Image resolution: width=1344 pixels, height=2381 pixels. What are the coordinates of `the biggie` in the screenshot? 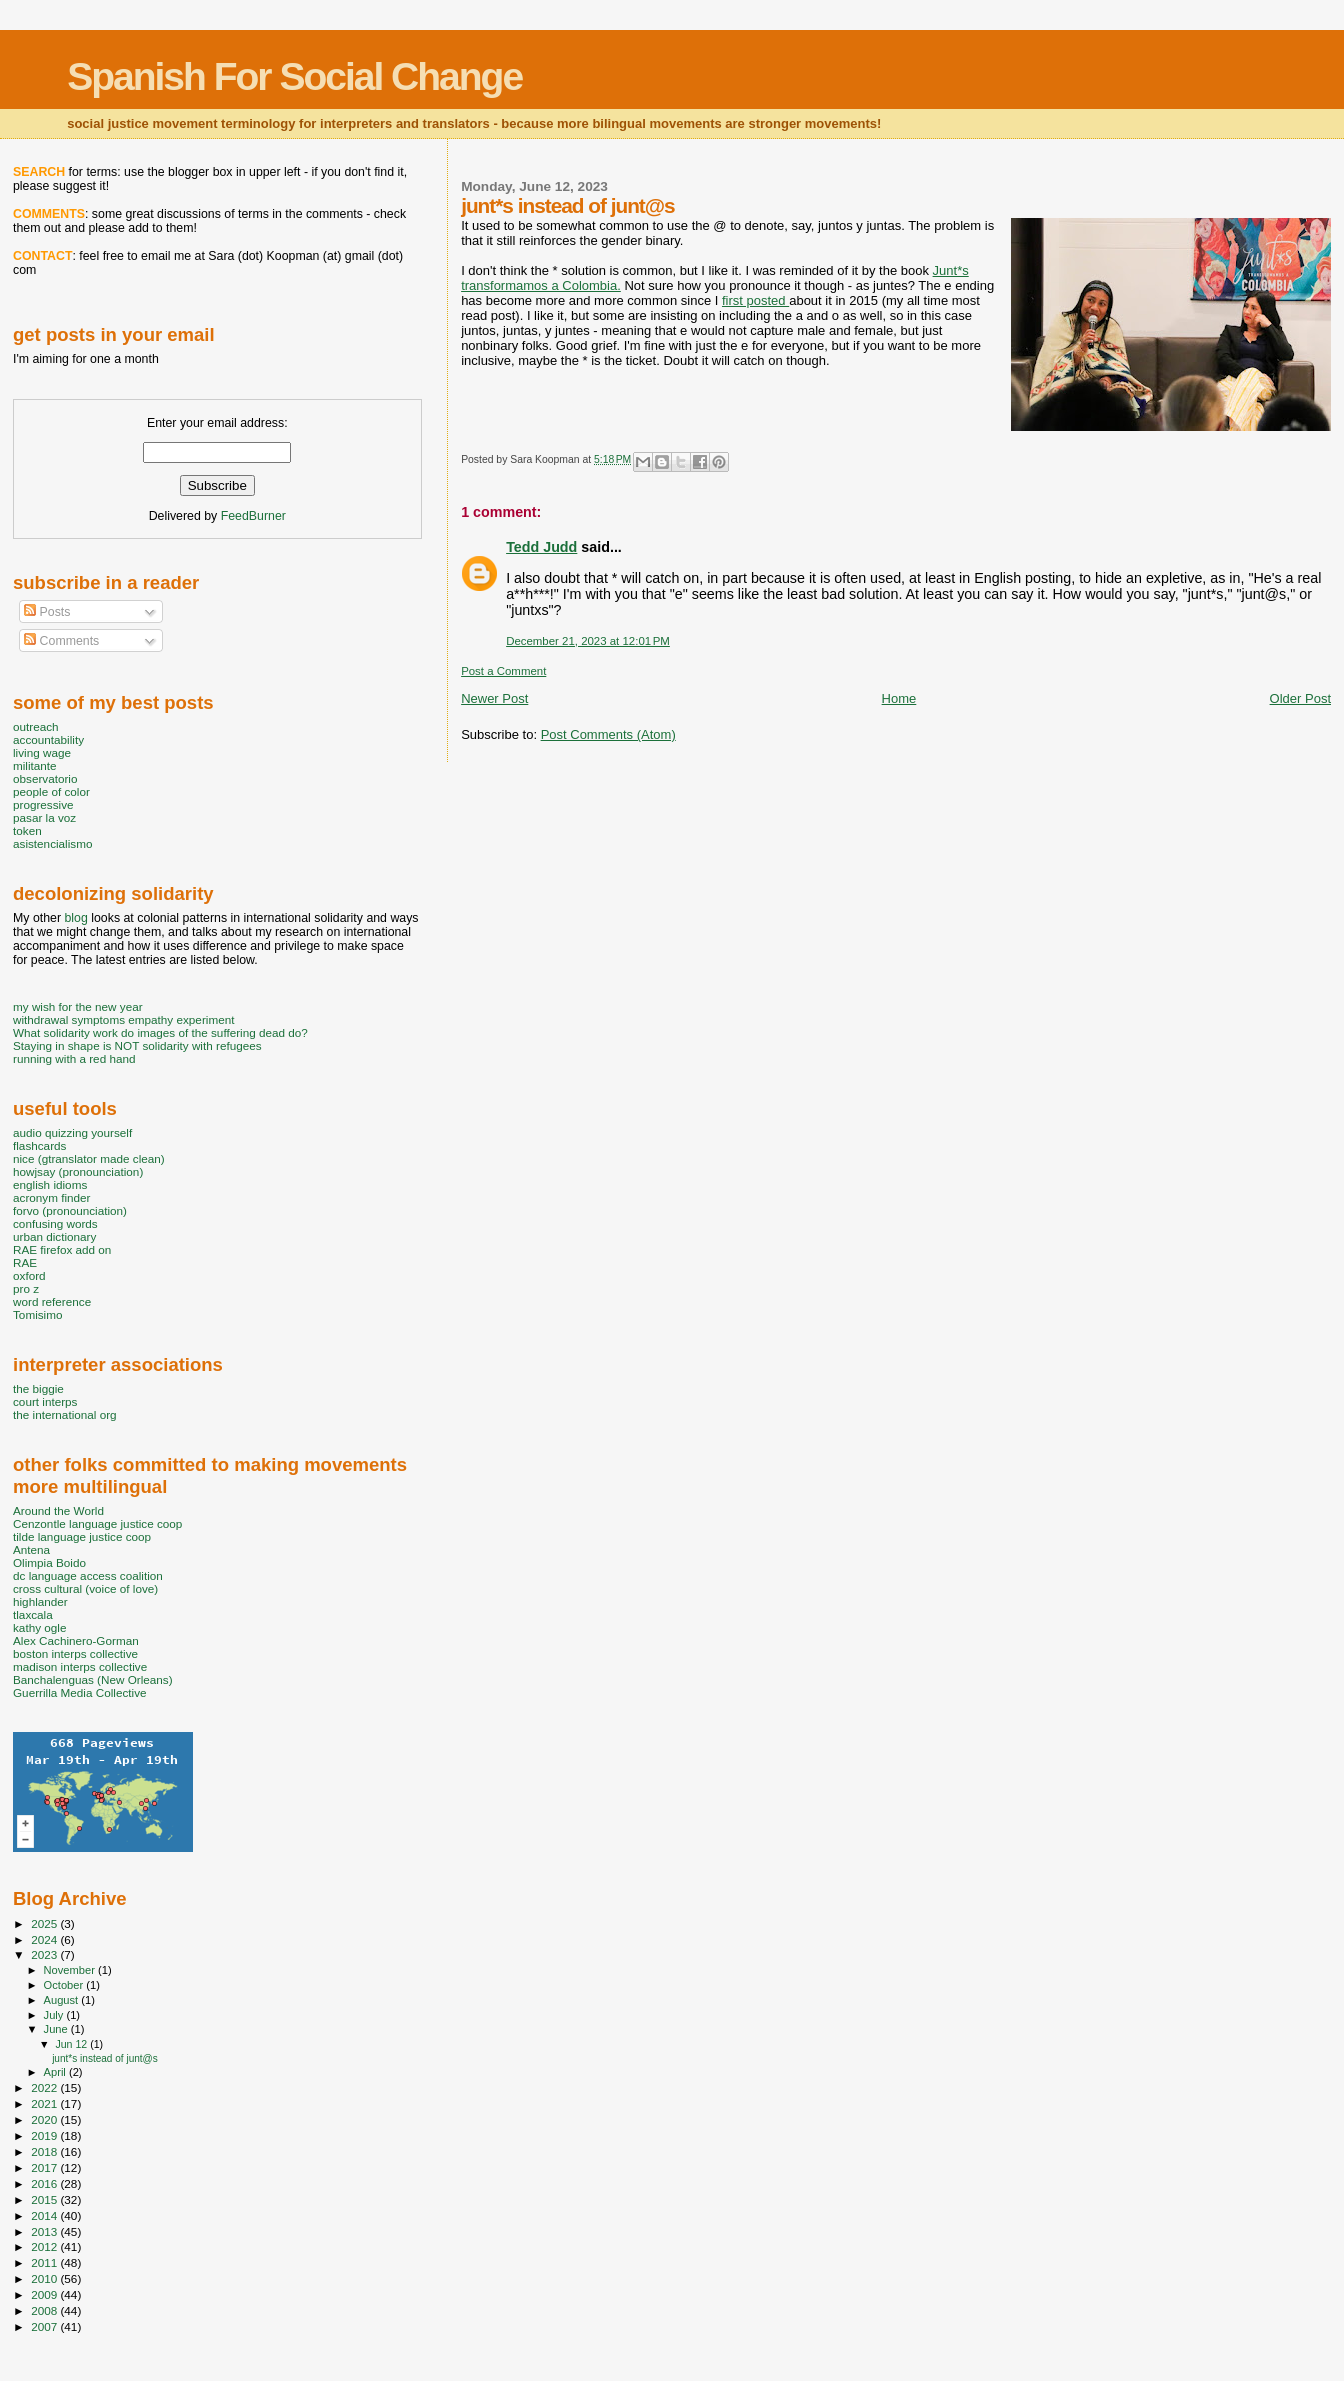 It's located at (38, 1388).